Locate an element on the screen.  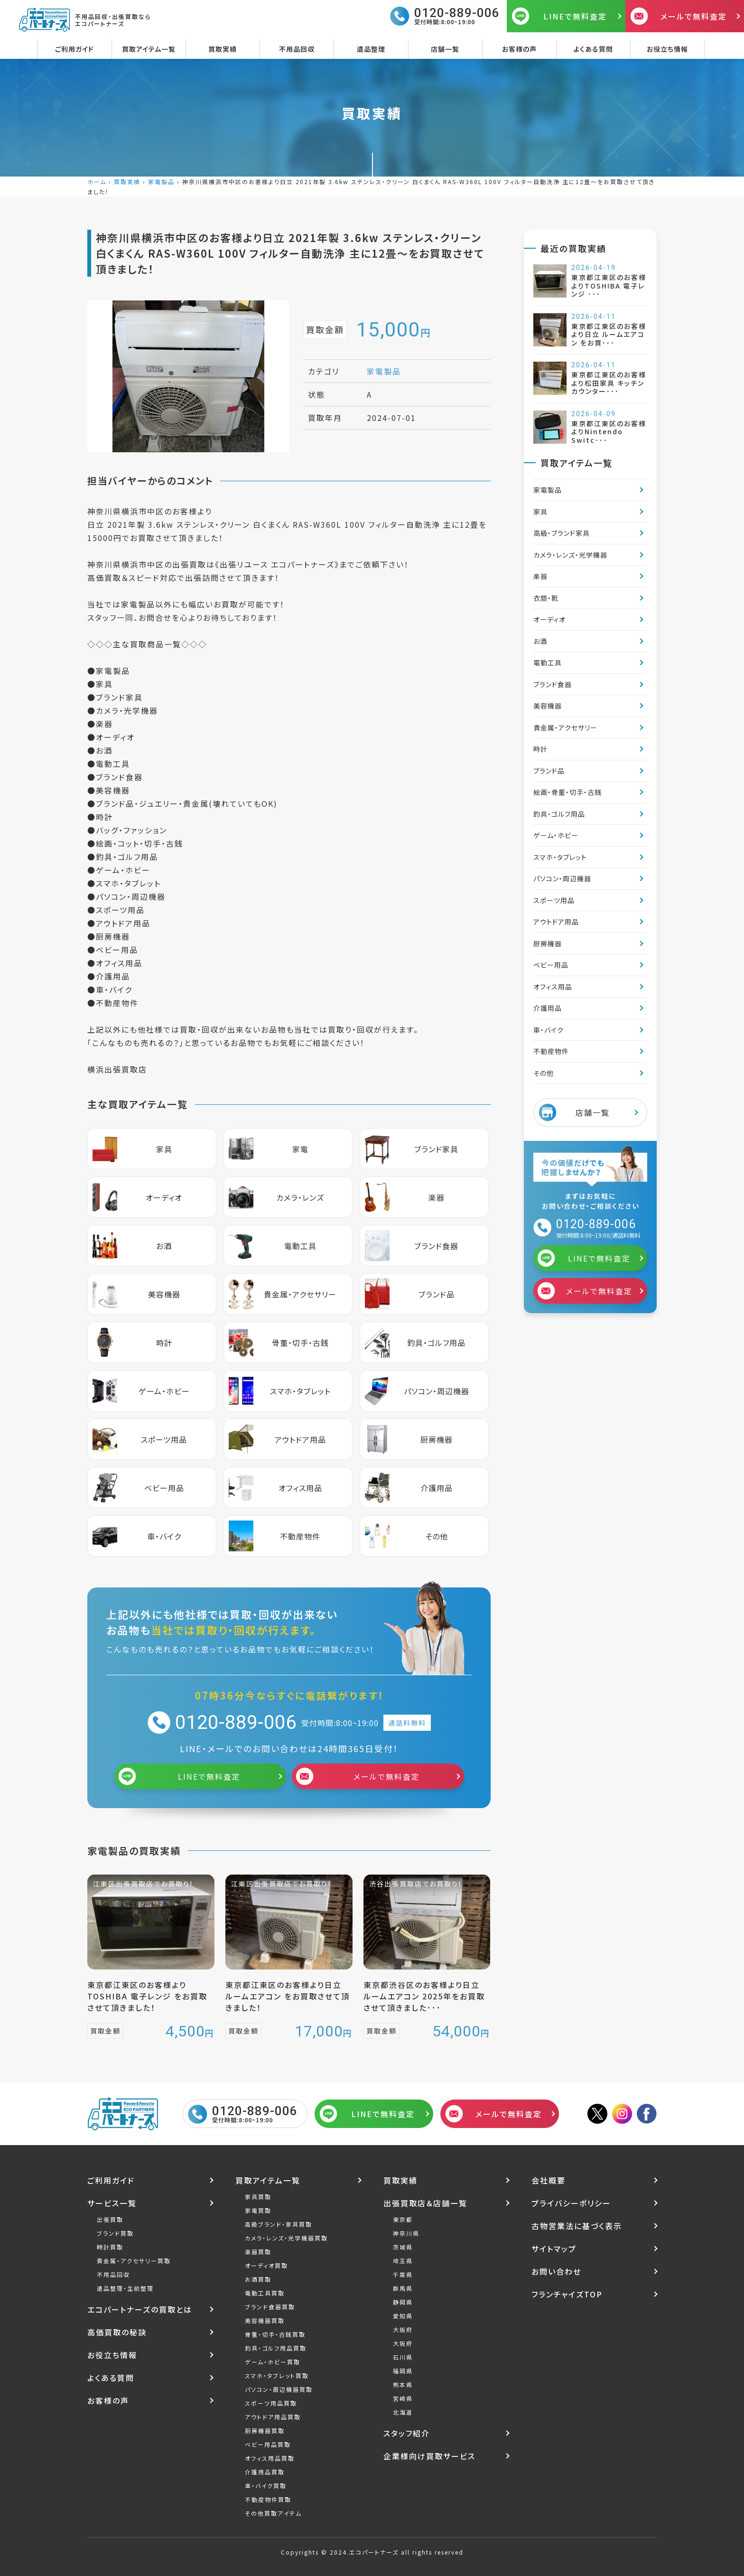
家具買取 is located at coordinates (258, 2197).